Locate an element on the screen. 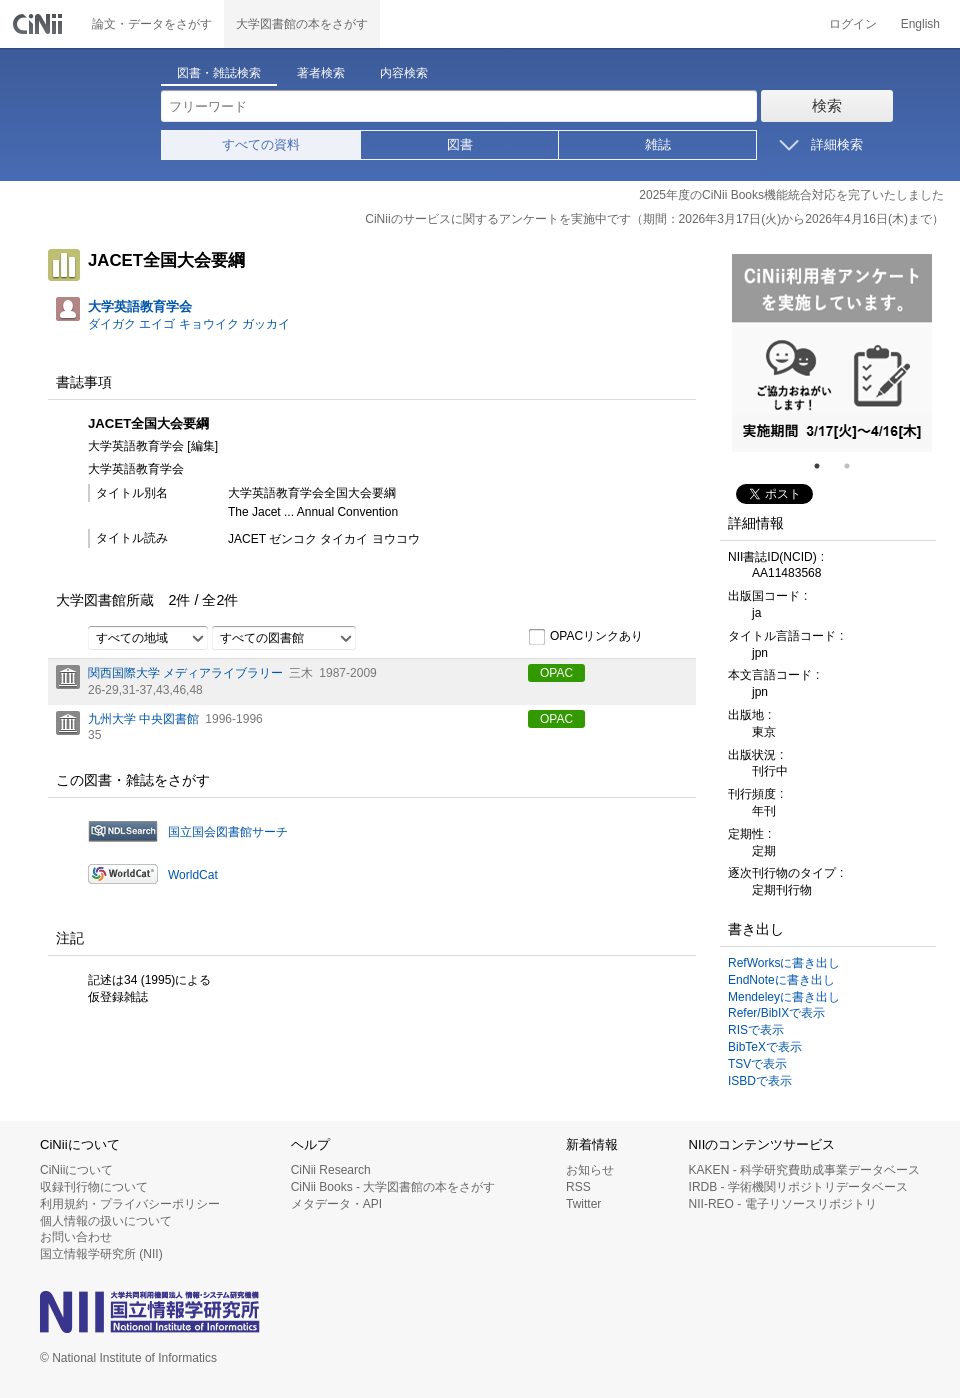 The height and width of the screenshot is (1398, 960). 著者検索 is located at coordinates (321, 73).